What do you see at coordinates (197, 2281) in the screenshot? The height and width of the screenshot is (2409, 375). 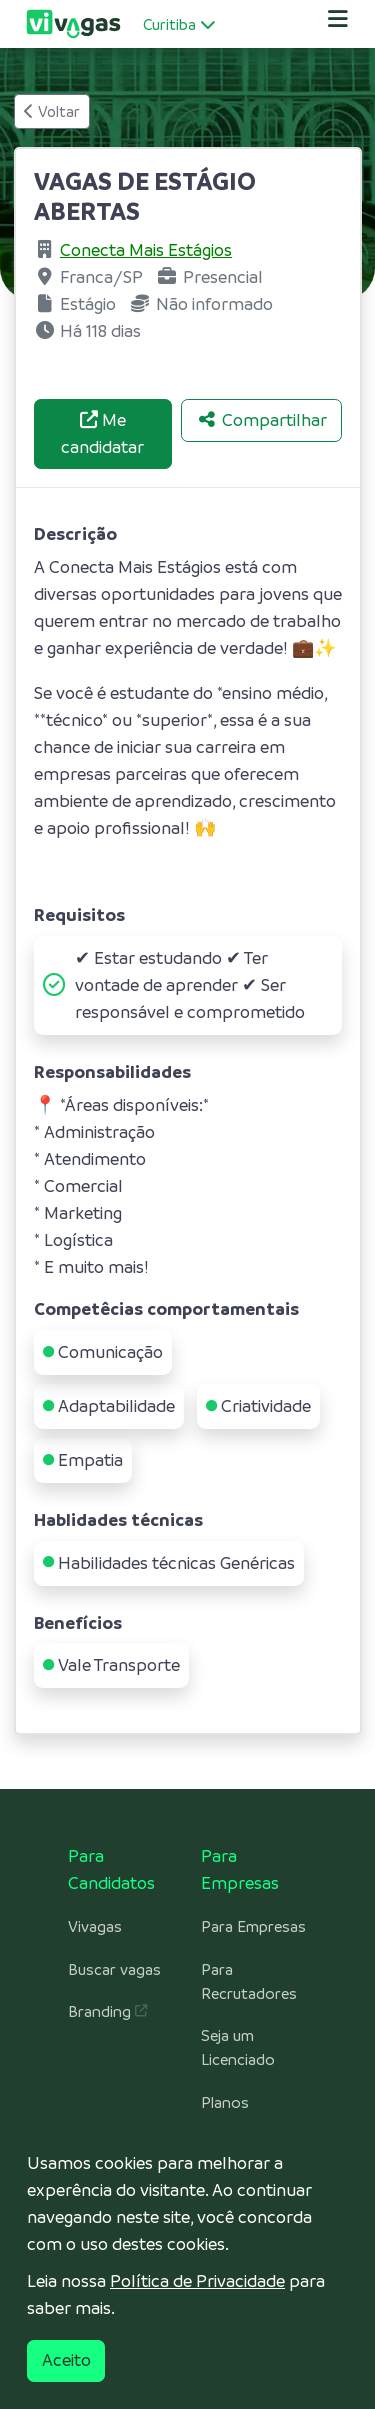 I see `Política de Privacidade` at bounding box center [197, 2281].